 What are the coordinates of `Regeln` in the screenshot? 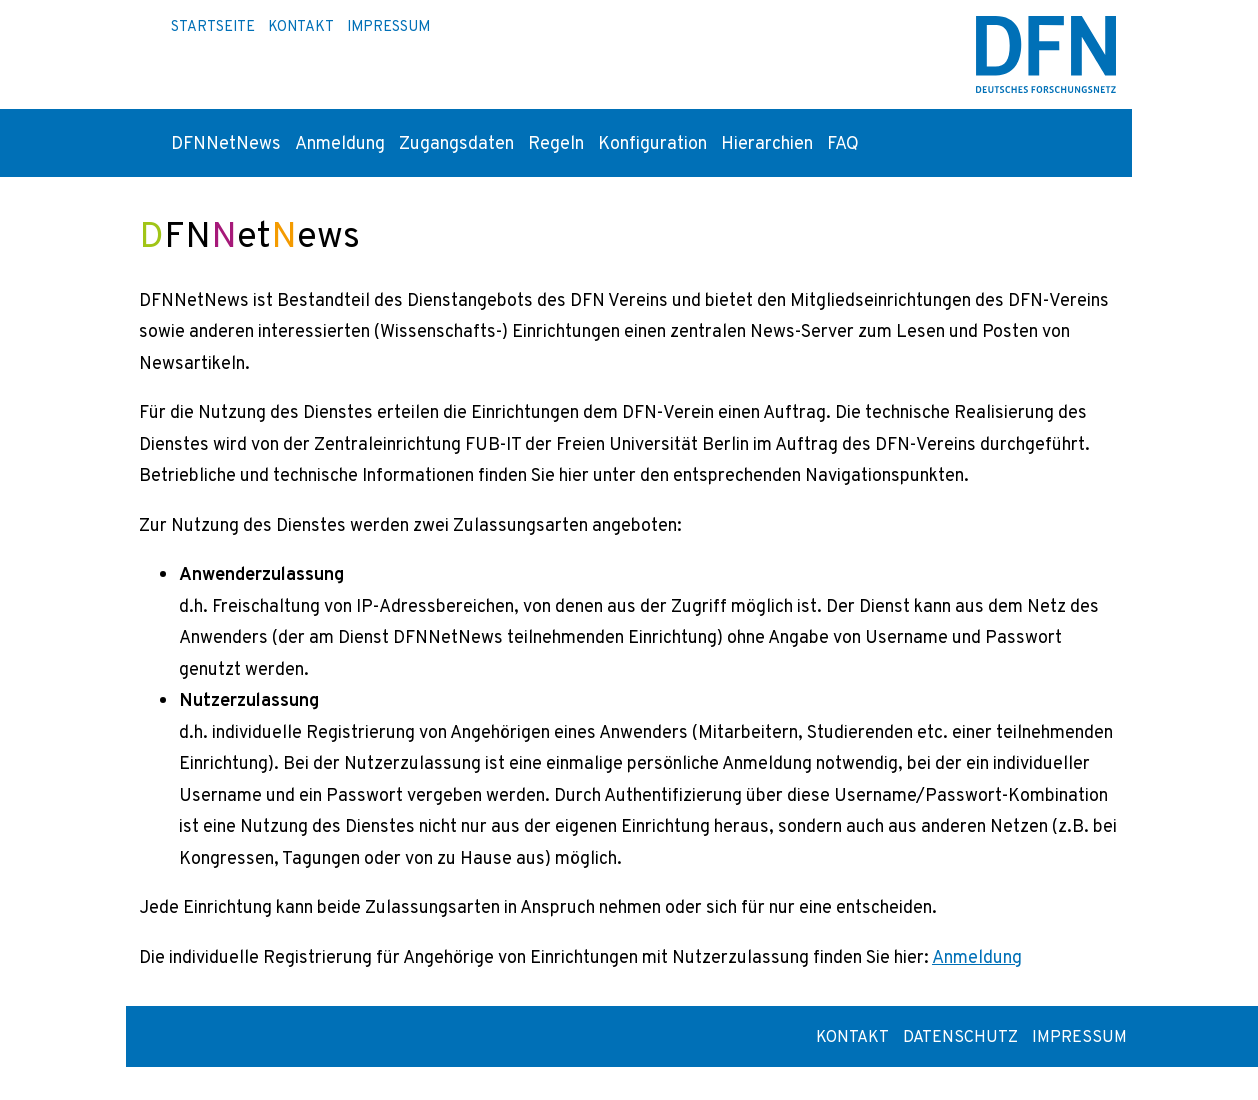 It's located at (556, 142).